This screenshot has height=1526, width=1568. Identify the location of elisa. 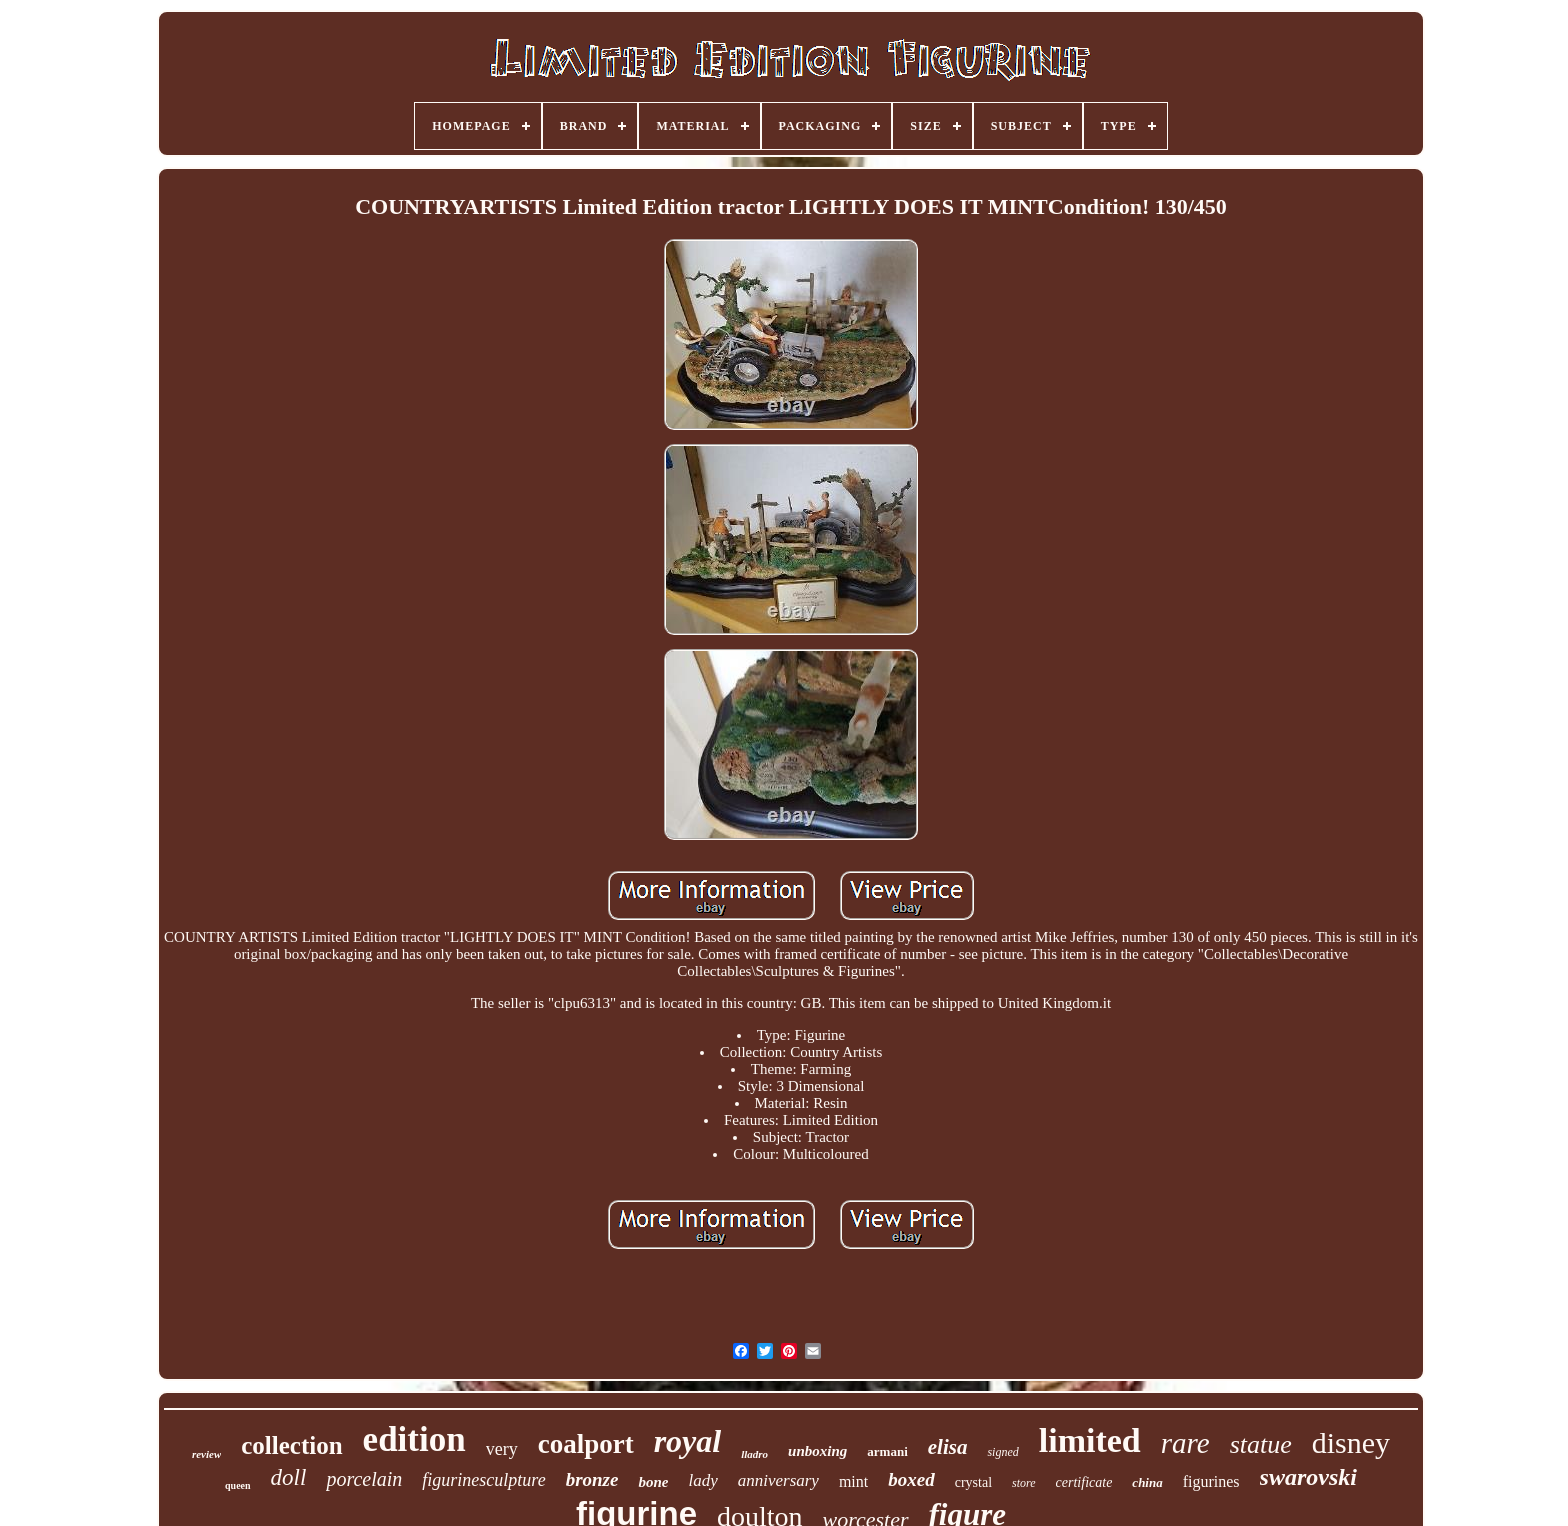
(948, 1447).